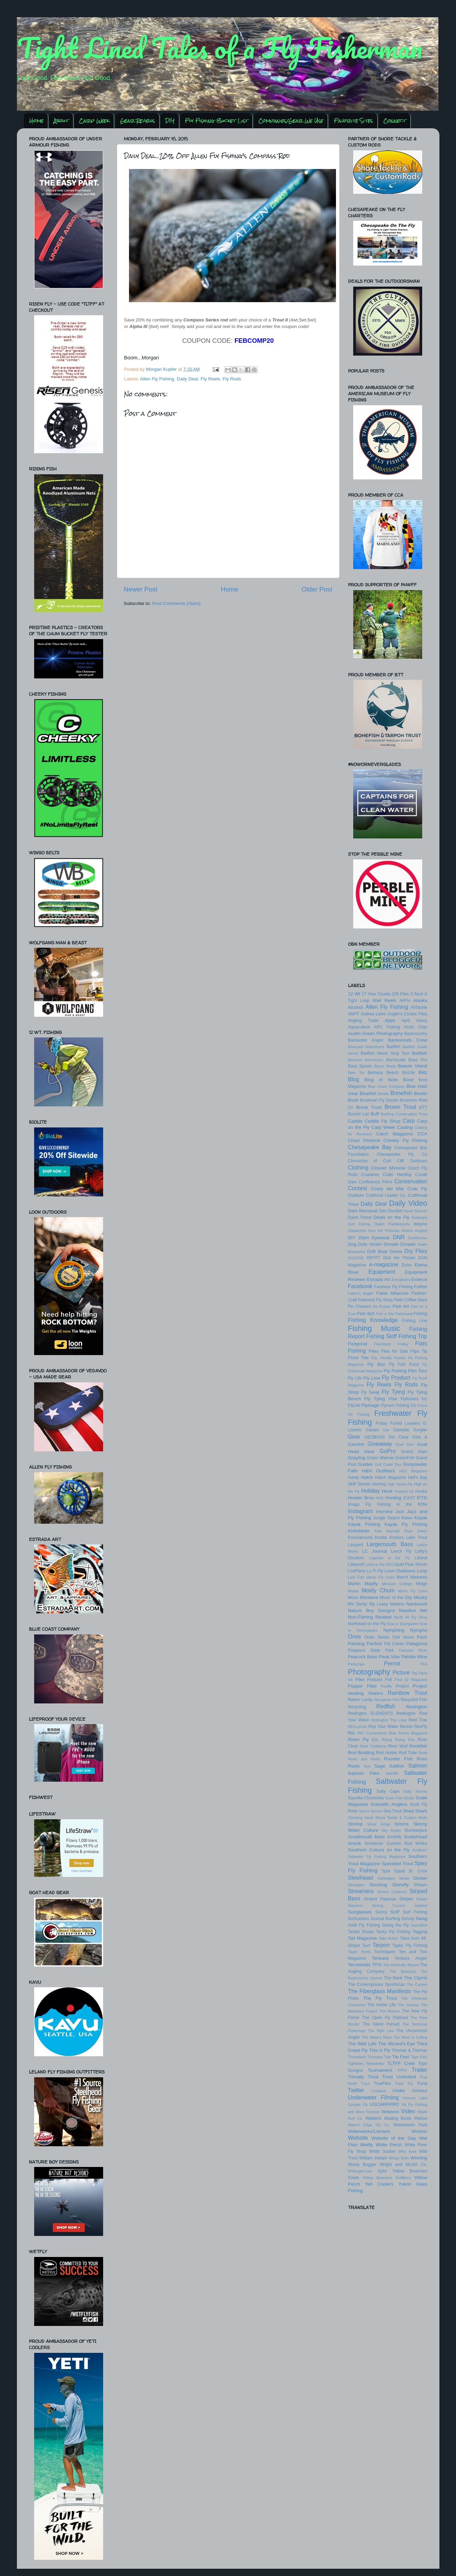  Describe the element at coordinates (361, 1891) in the screenshot. I see `Streamers` at that location.